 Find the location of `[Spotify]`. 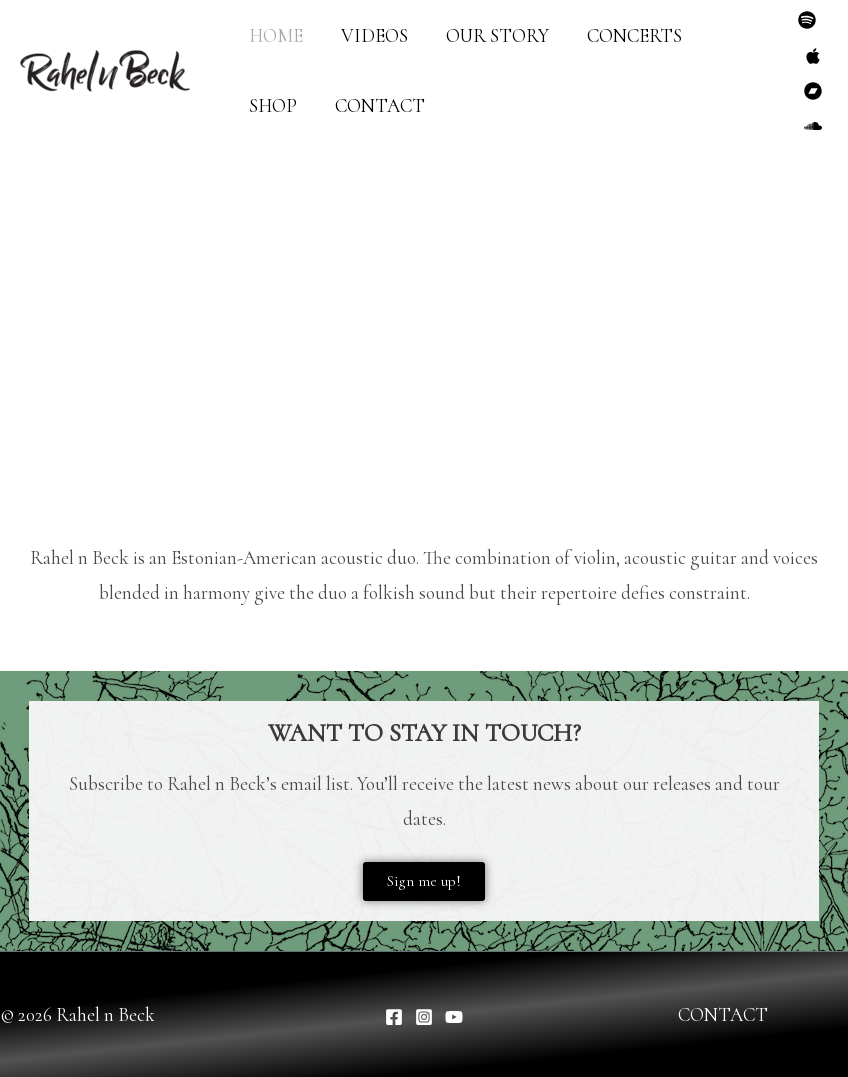

[Spotify] is located at coordinates (807, 20).